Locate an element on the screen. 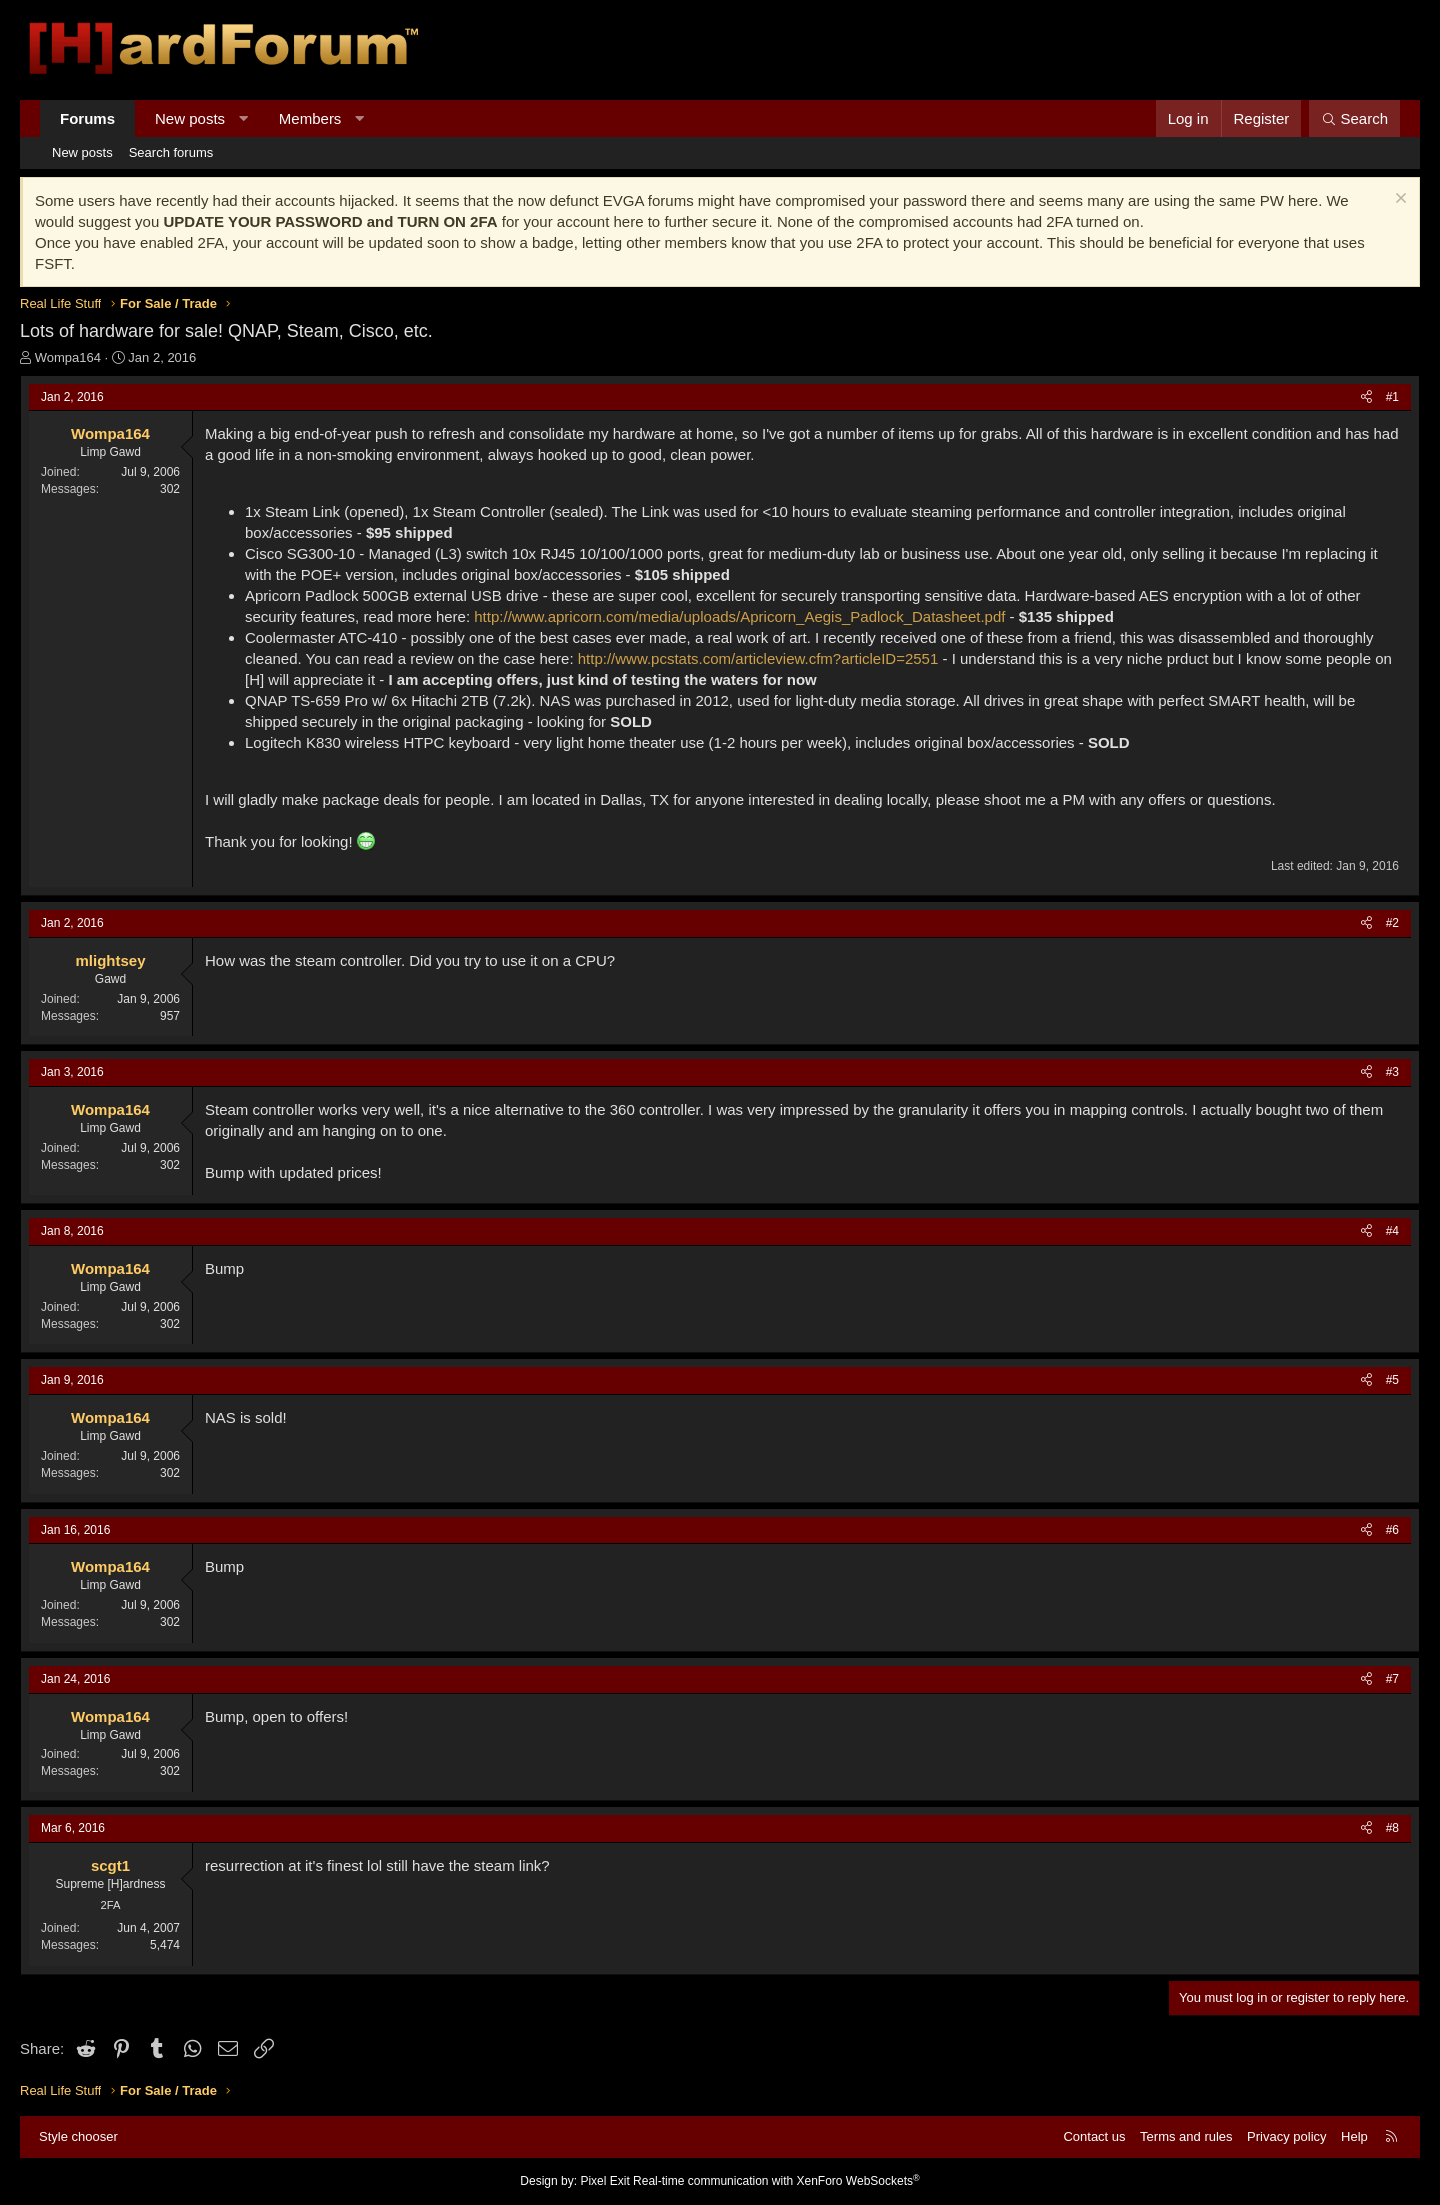  Style chooser [Style: Hard Forum - Dark] is located at coordinates (78, 2136).